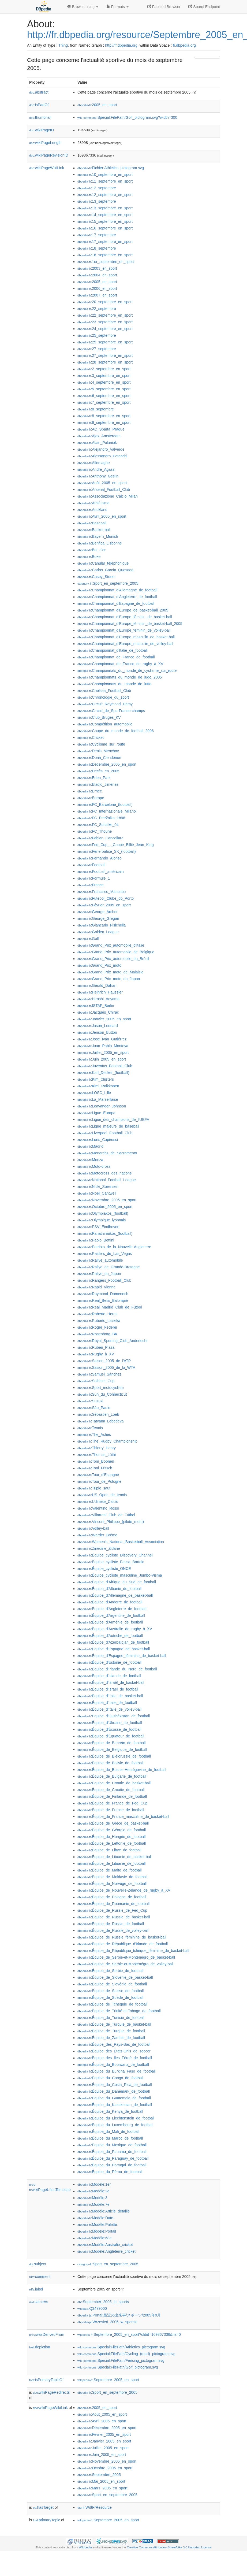 Image resolution: width=247 pixels, height=2576 pixels. I want to click on :Équipe_cycliste_masculine_Jumbo-Visma, so click(119, 1575).